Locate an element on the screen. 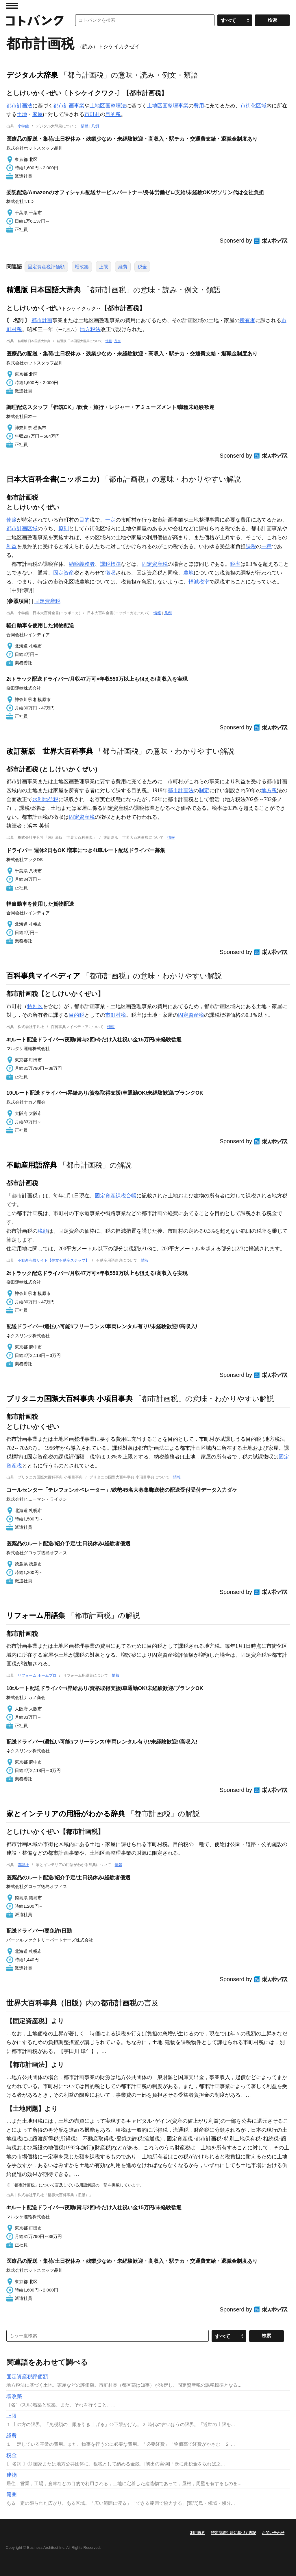 The width and height of the screenshot is (296, 2576). MENU is located at coordinates (12, 6).